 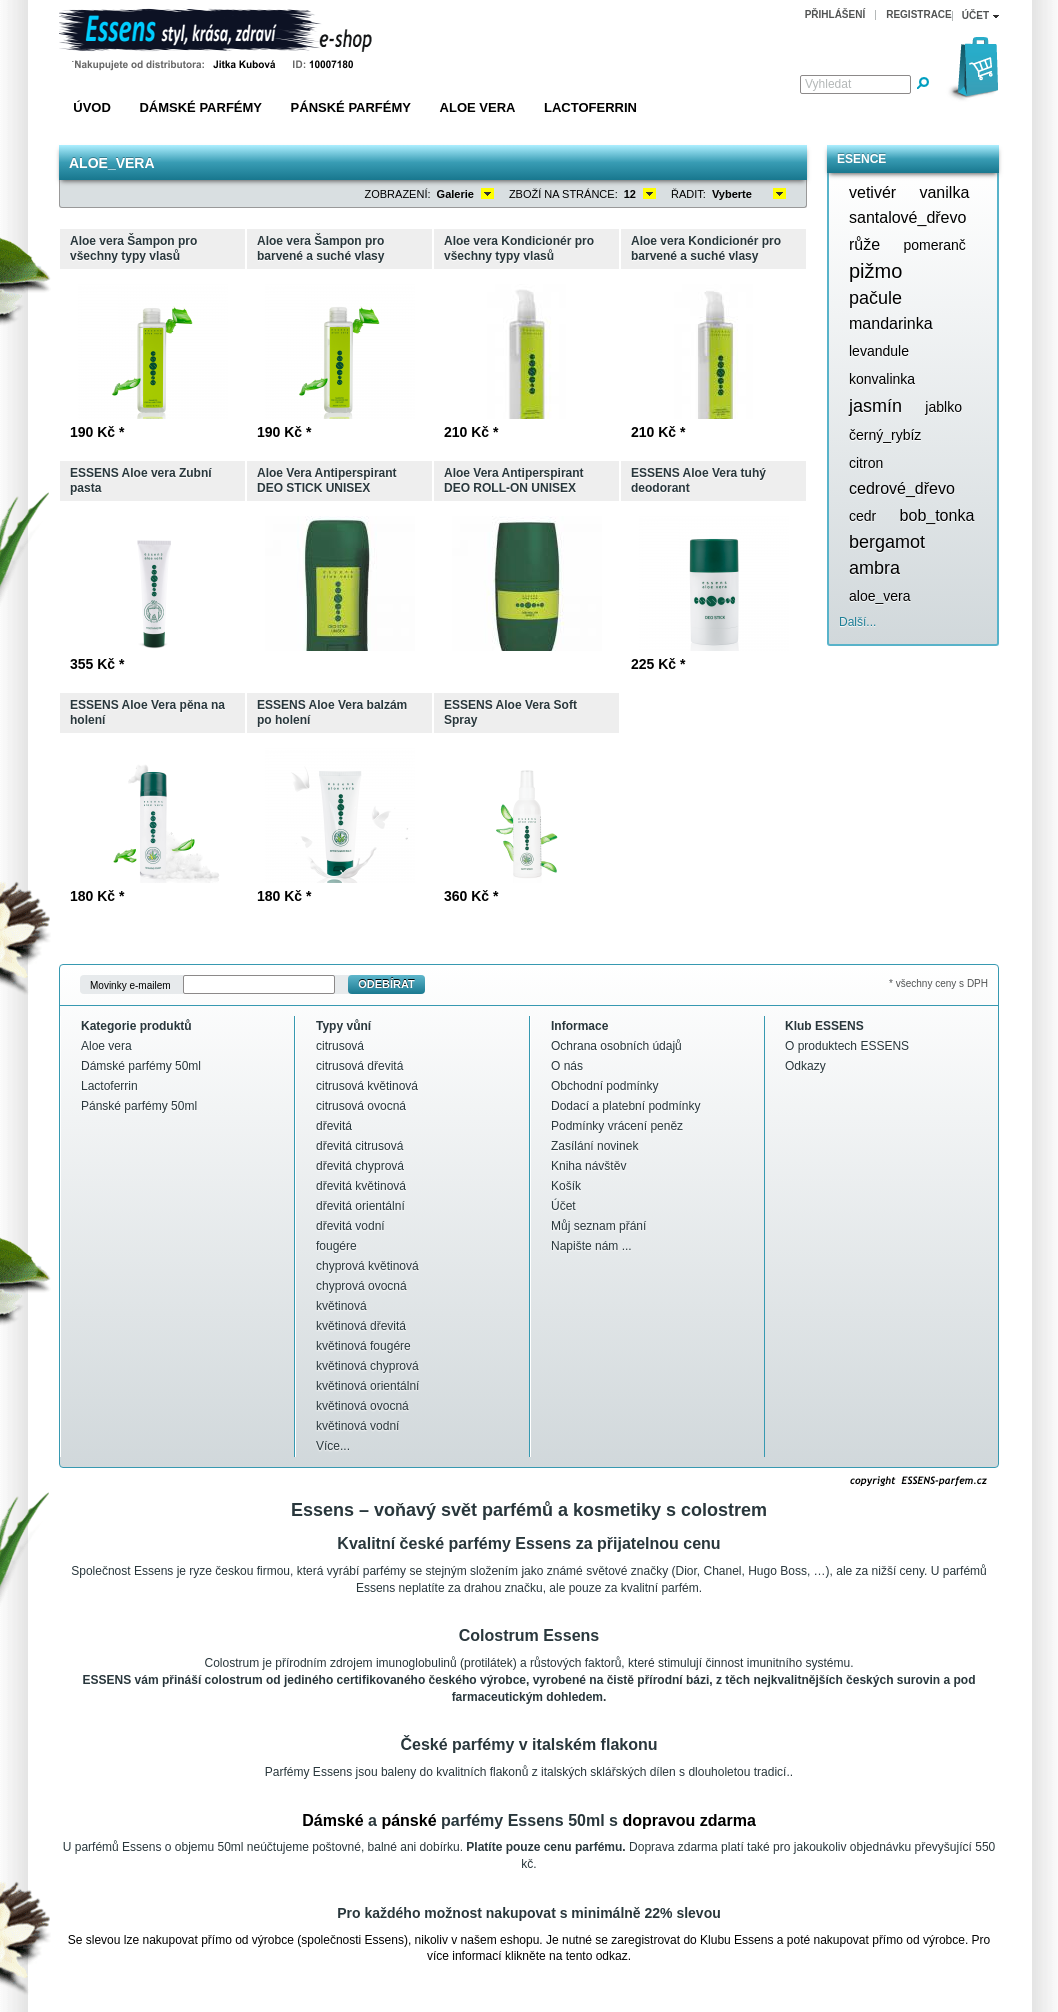 What do you see at coordinates (616, 1046) in the screenshot?
I see `Ochrana osobních údajů` at bounding box center [616, 1046].